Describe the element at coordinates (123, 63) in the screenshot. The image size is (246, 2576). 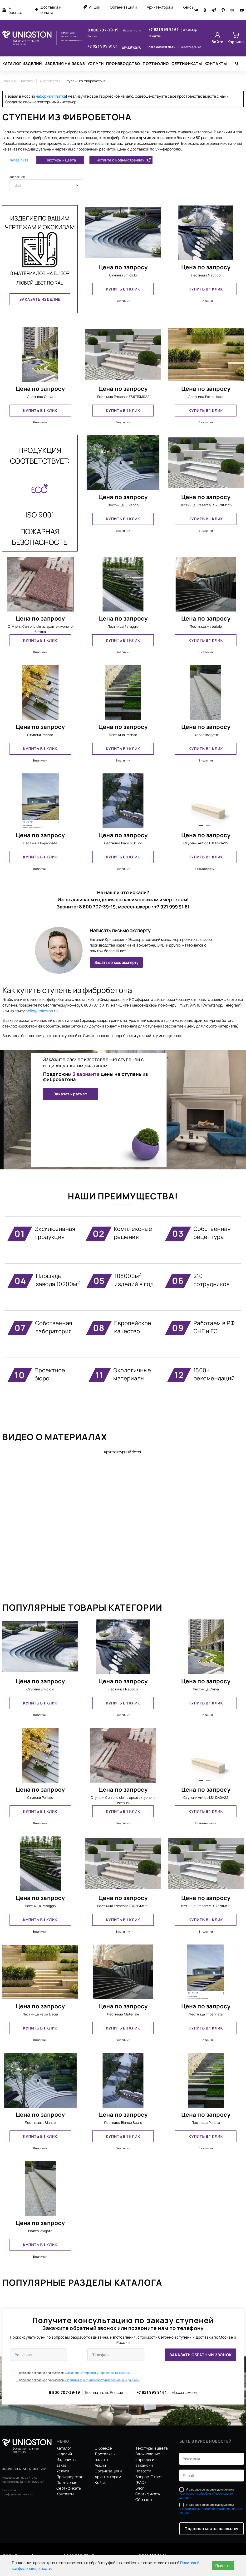
I see `Производство` at that location.